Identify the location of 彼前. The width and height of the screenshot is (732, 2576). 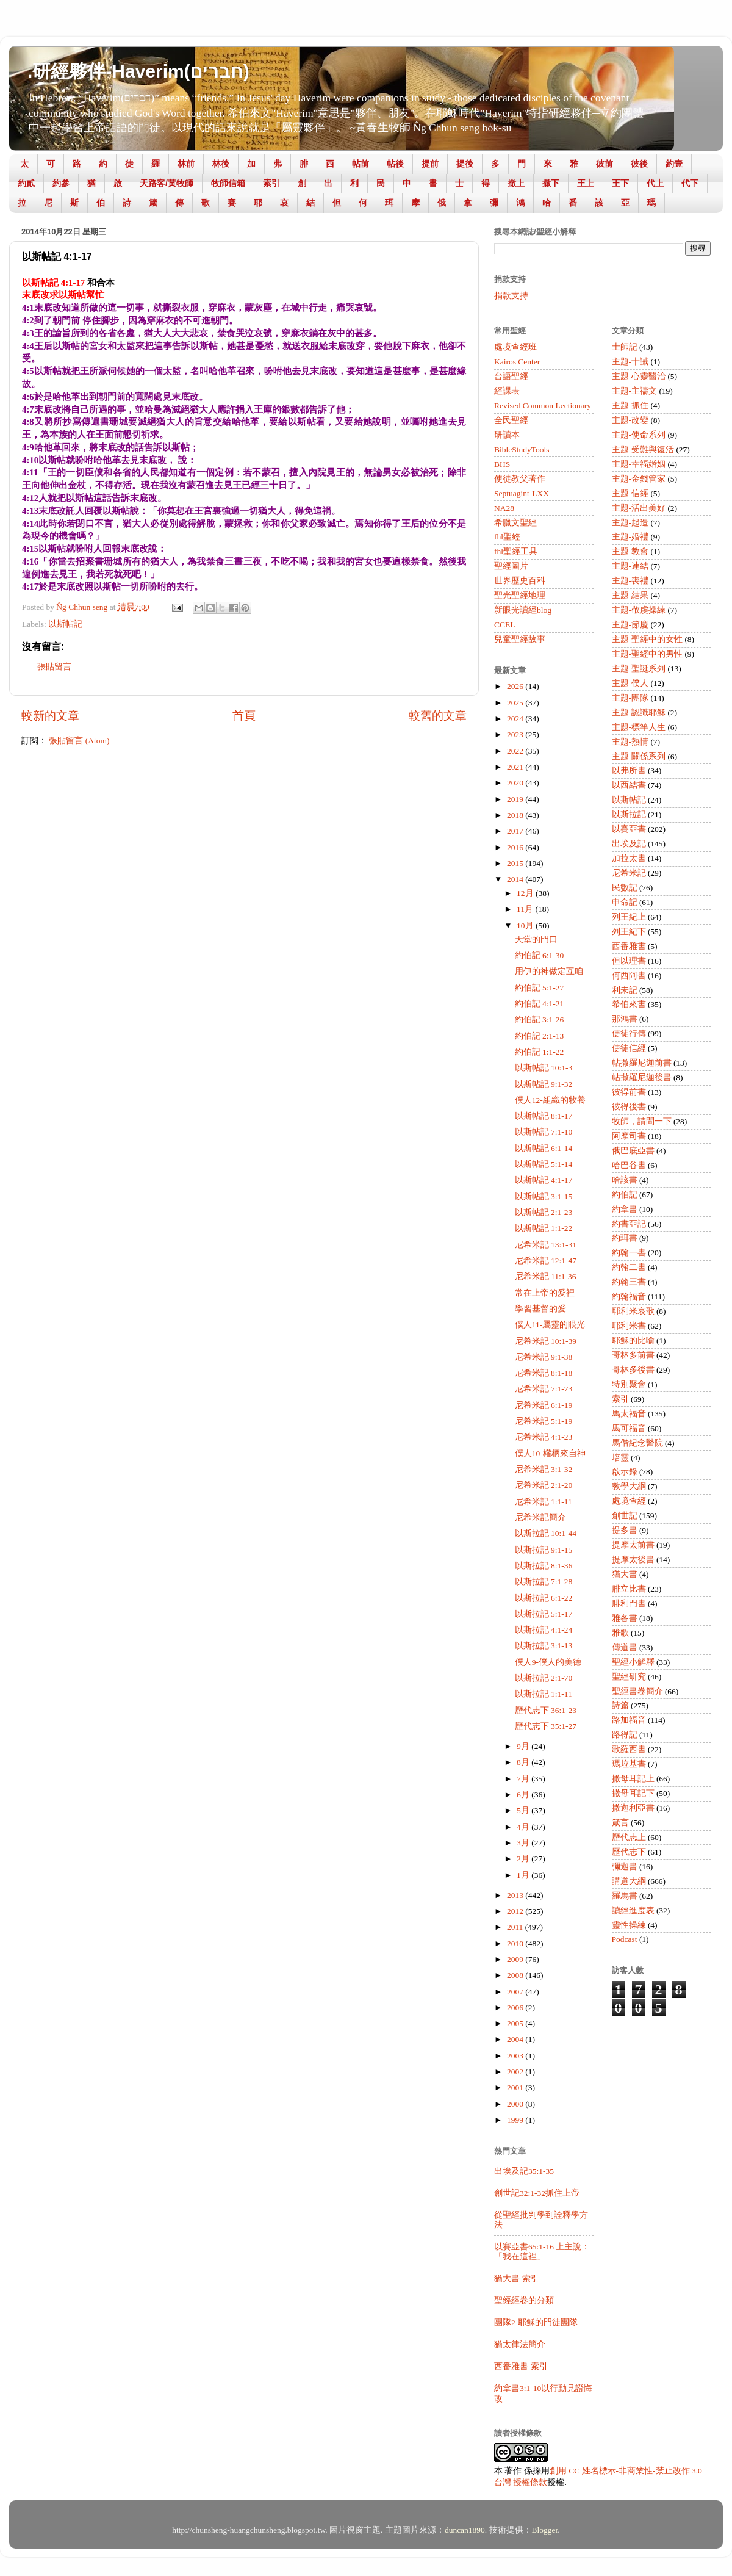
(604, 163).